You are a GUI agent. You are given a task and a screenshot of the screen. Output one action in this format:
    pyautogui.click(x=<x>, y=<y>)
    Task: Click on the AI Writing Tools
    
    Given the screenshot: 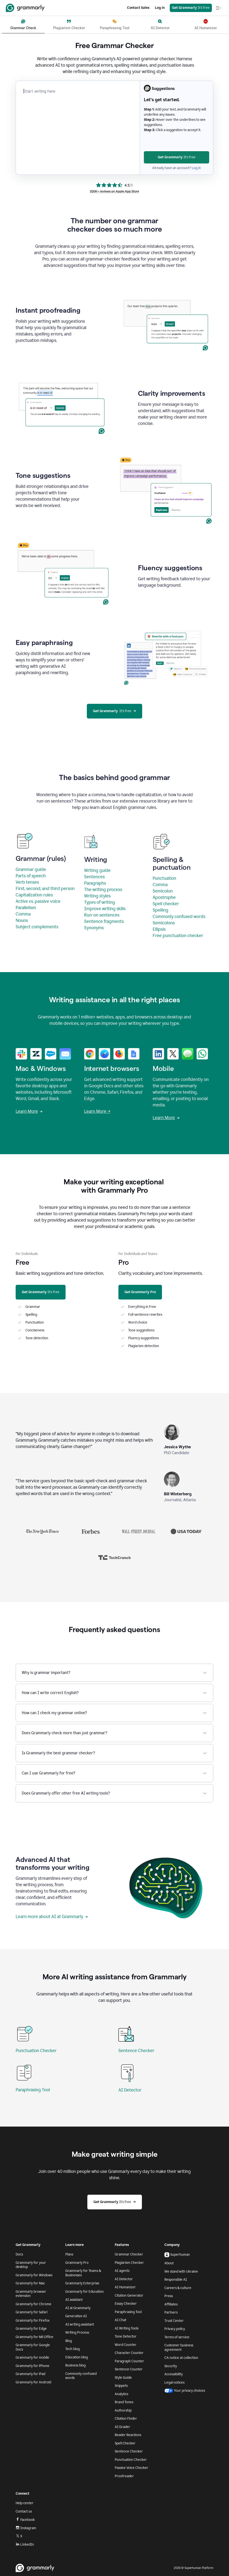 What is the action you would take?
    pyautogui.click(x=126, y=2328)
    